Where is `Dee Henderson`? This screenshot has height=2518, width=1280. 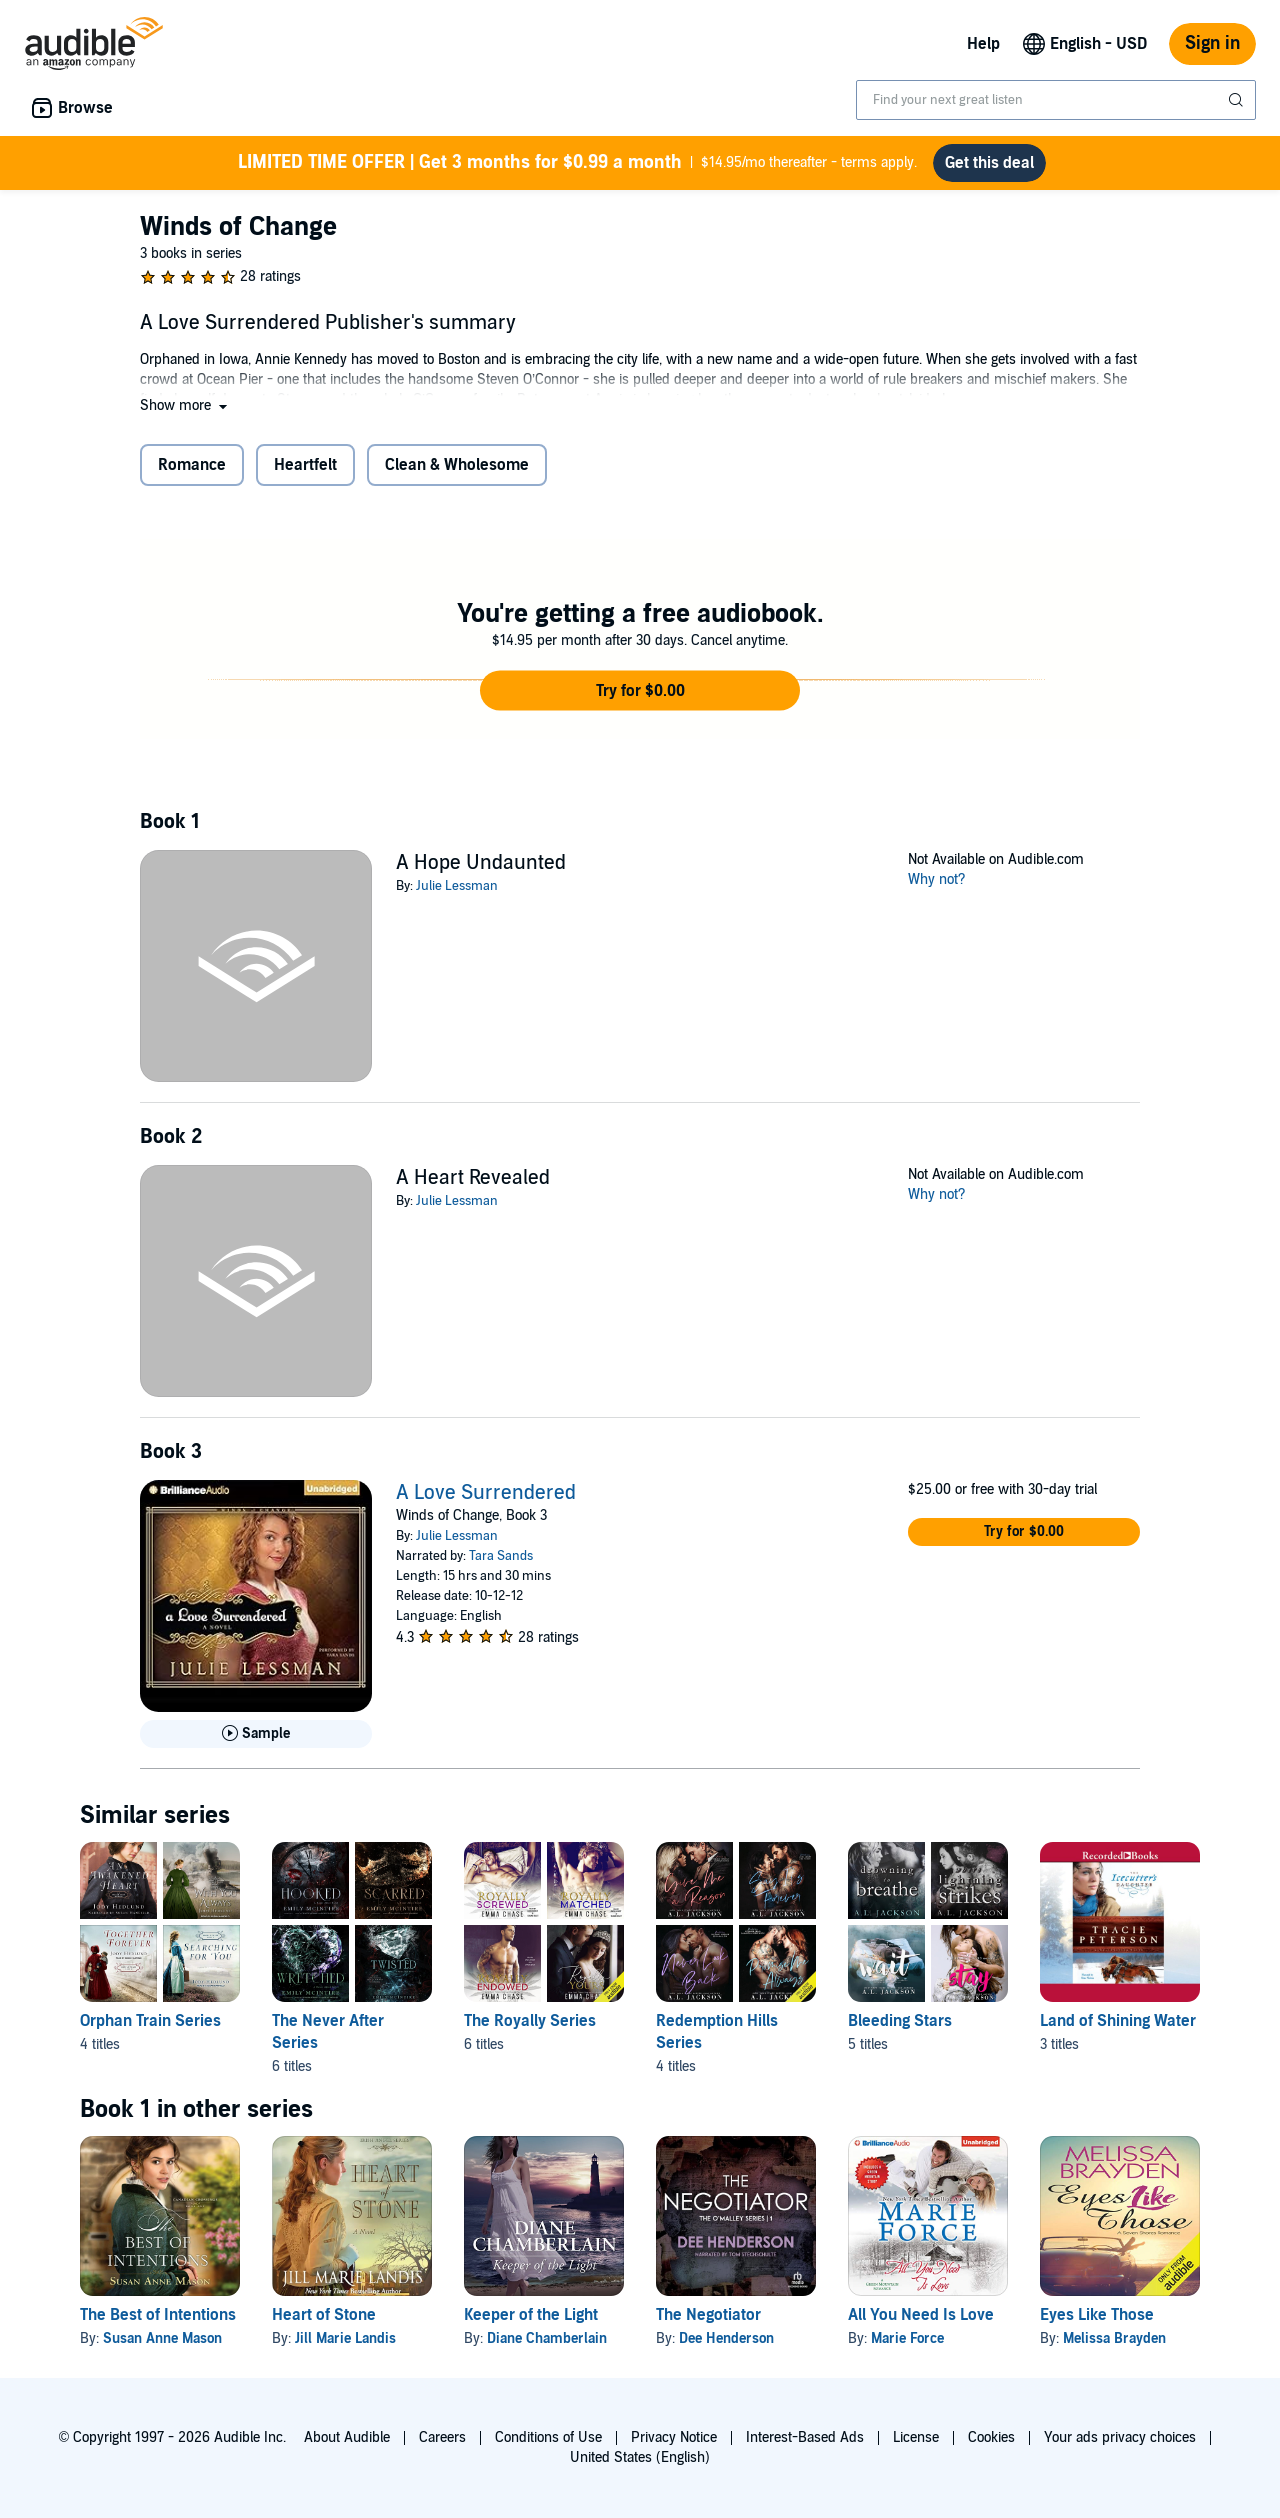
Dee Henderson is located at coordinates (726, 2338).